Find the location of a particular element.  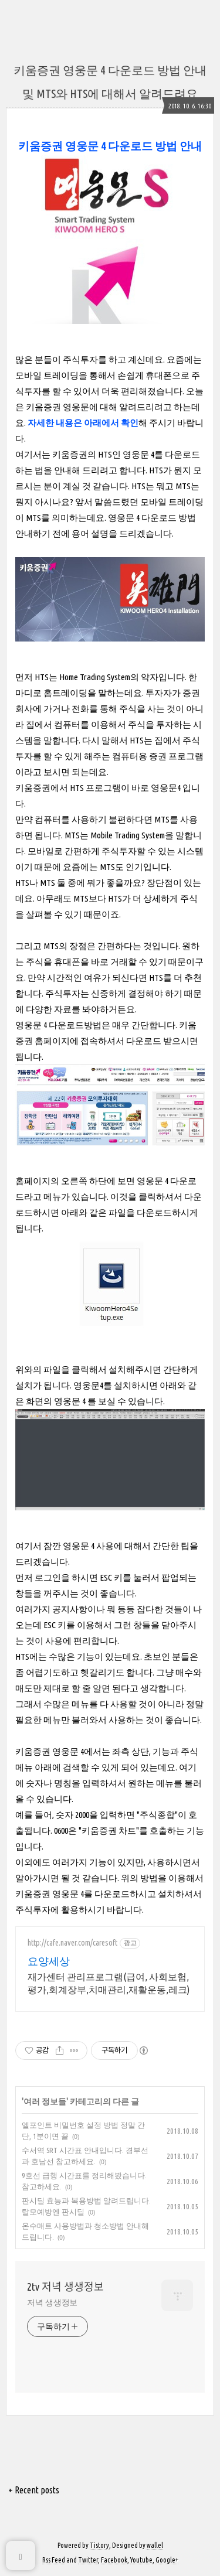

Google+ is located at coordinates (166, 2560).